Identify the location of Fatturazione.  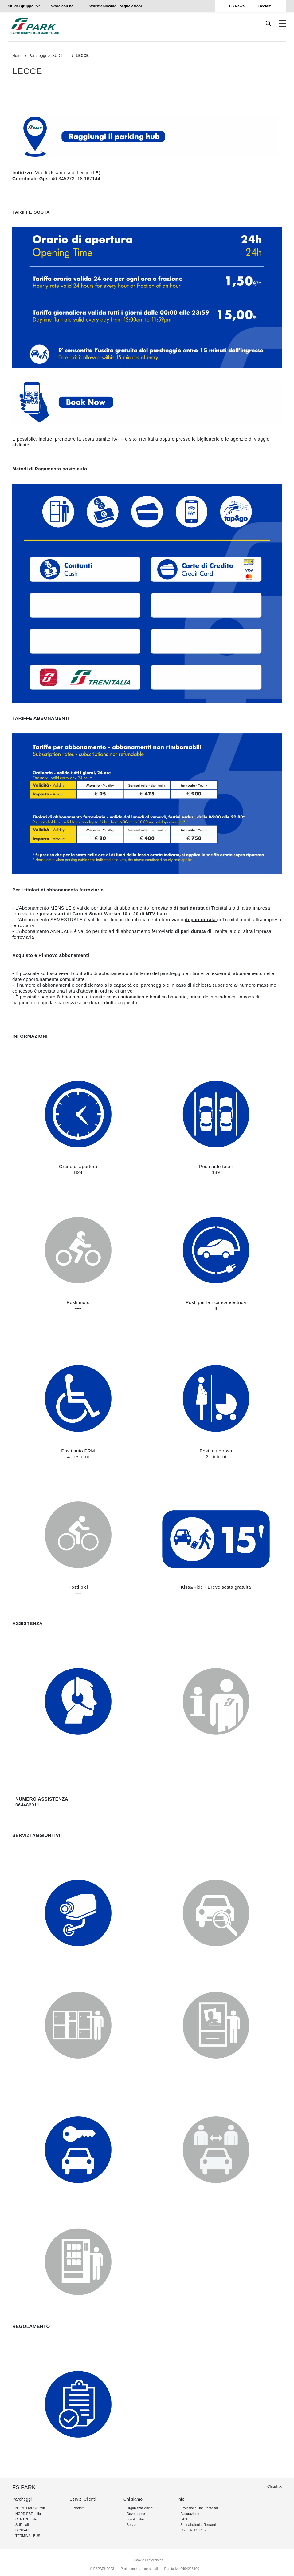
(189, 2513).